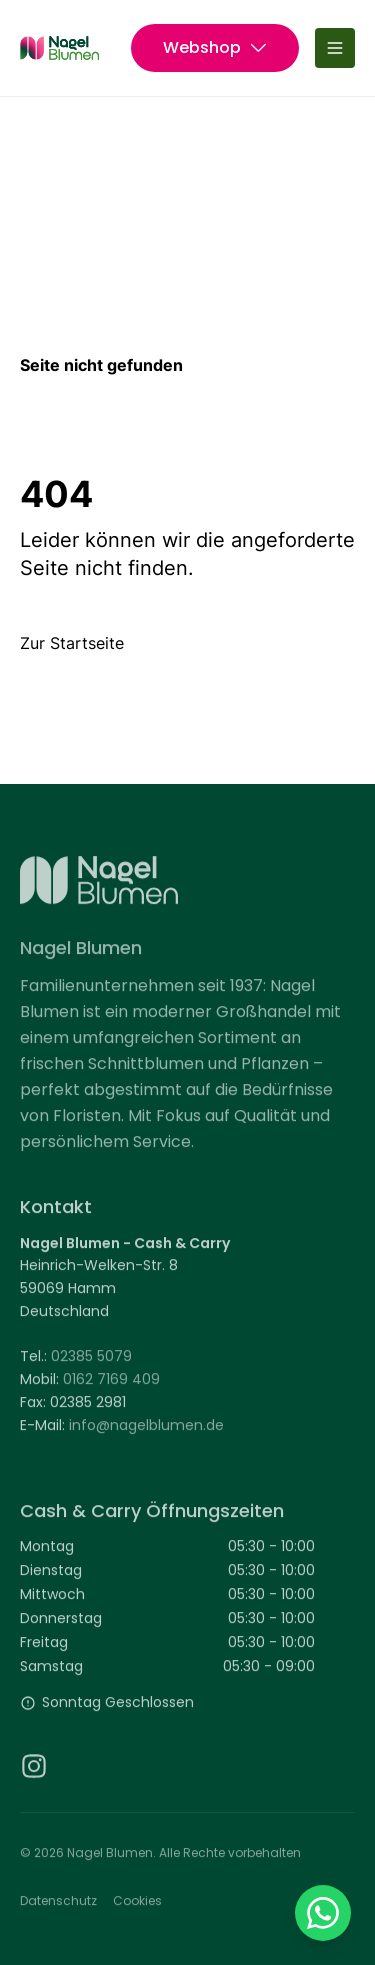 The width and height of the screenshot is (375, 1965). I want to click on info@nagelblumen.de, so click(146, 1430).